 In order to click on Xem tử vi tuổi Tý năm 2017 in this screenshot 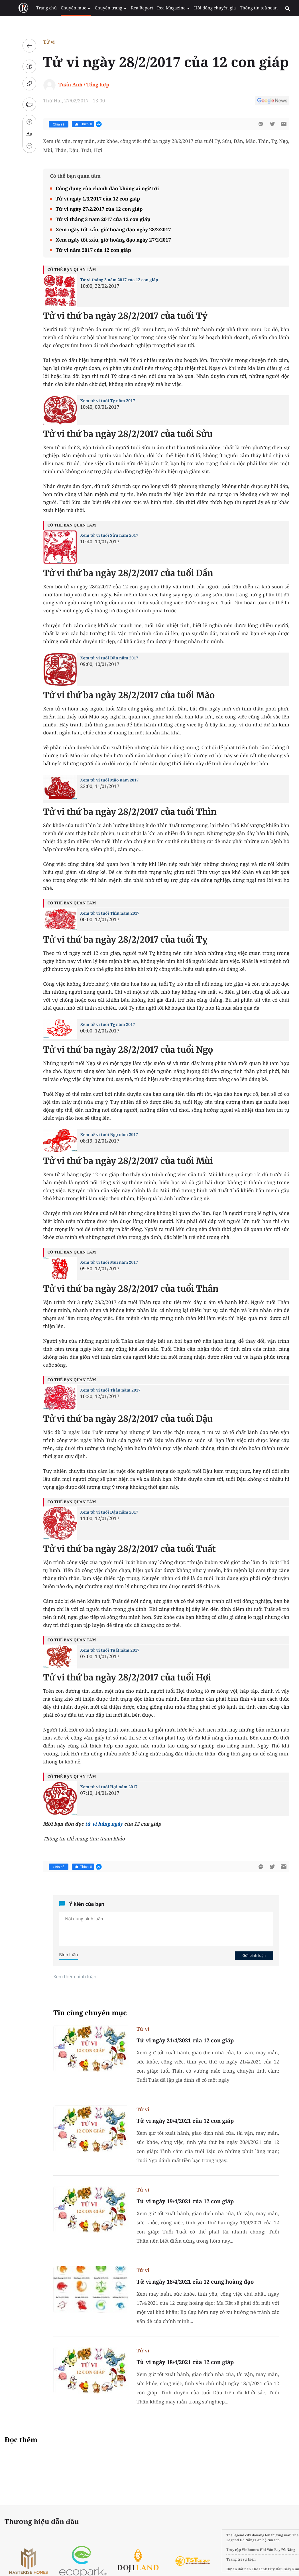, I will do `click(101, 401)`.